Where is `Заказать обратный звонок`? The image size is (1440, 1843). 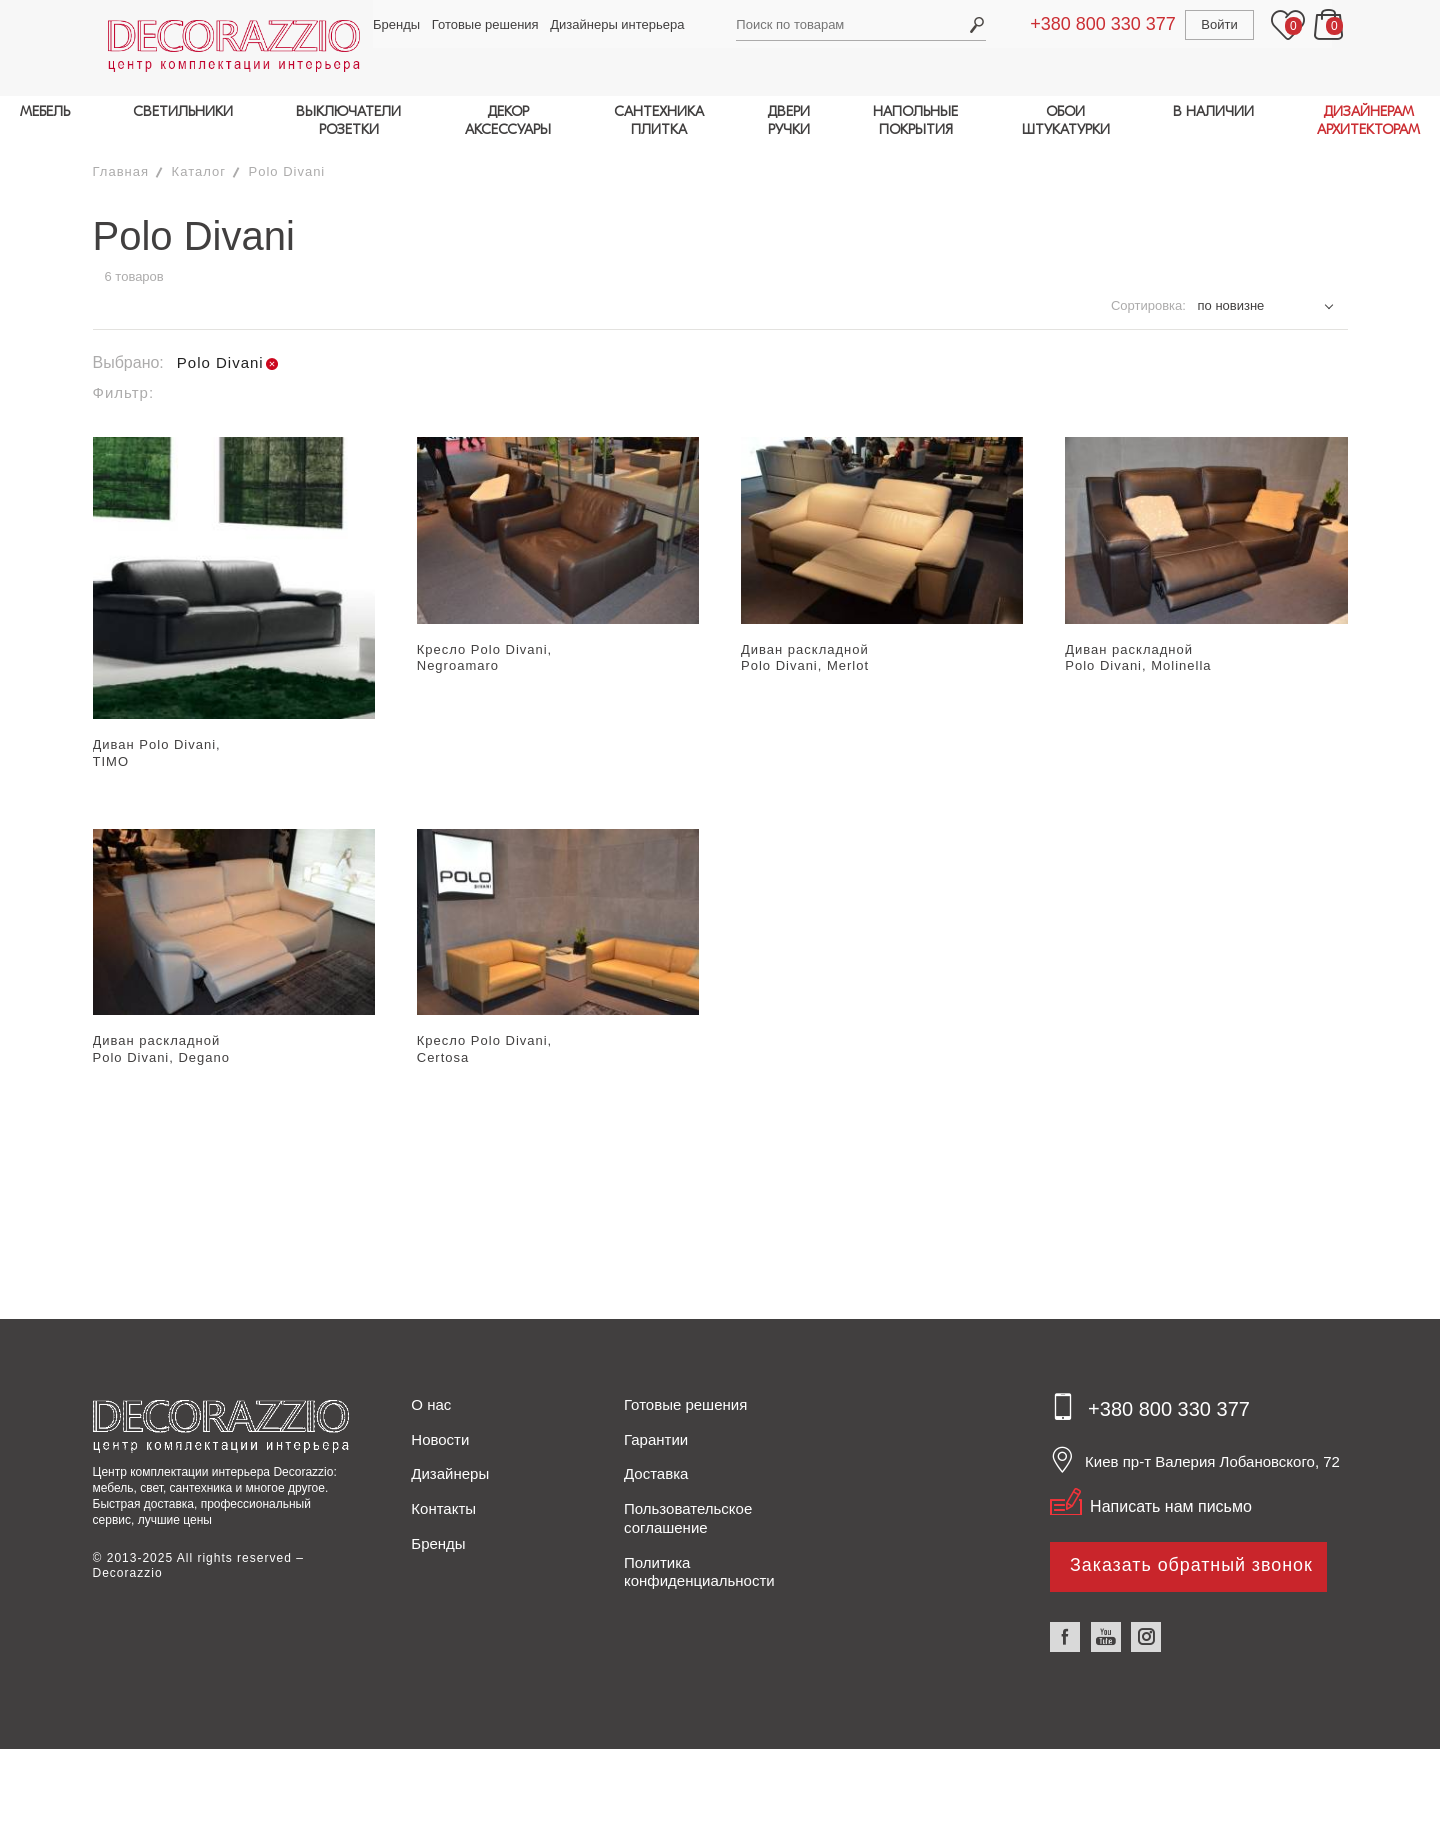 Заказать обратный звонок is located at coordinates (1192, 1551).